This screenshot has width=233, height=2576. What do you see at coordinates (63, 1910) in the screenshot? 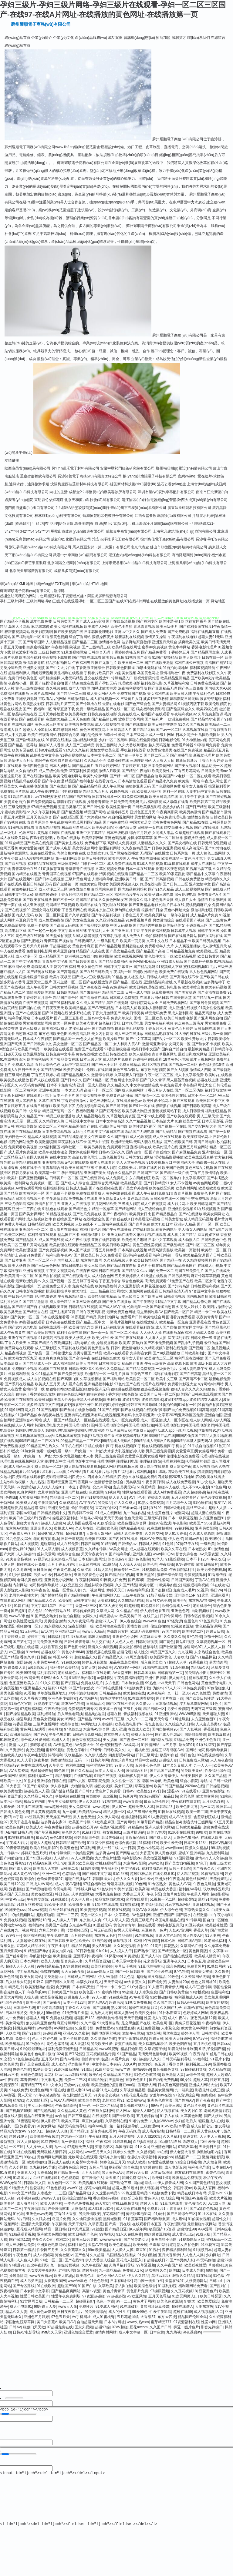
I see `白丝学姐在线自慰` at bounding box center [63, 1910].